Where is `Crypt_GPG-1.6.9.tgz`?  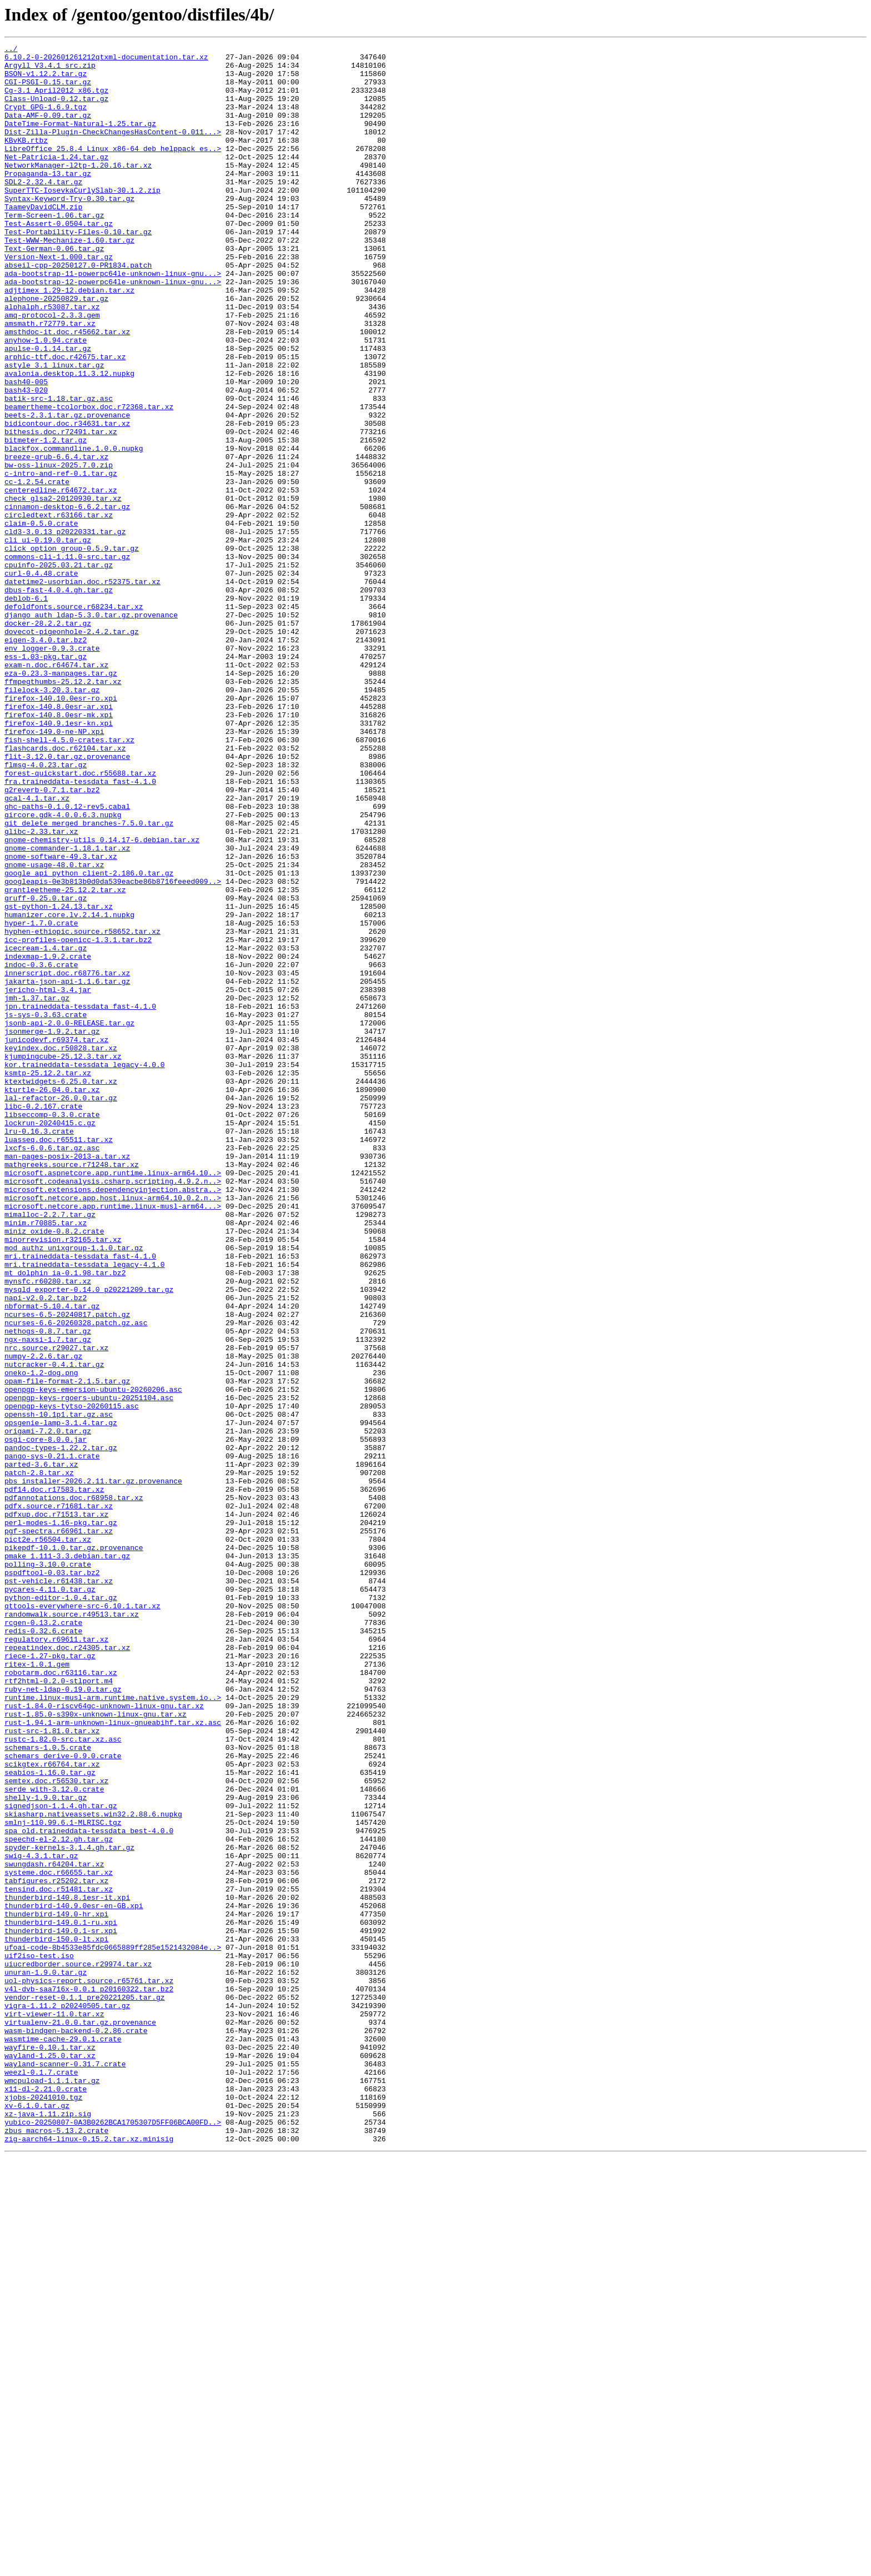
Crypt_GPG-1.6.9.tgz is located at coordinates (45, 120).